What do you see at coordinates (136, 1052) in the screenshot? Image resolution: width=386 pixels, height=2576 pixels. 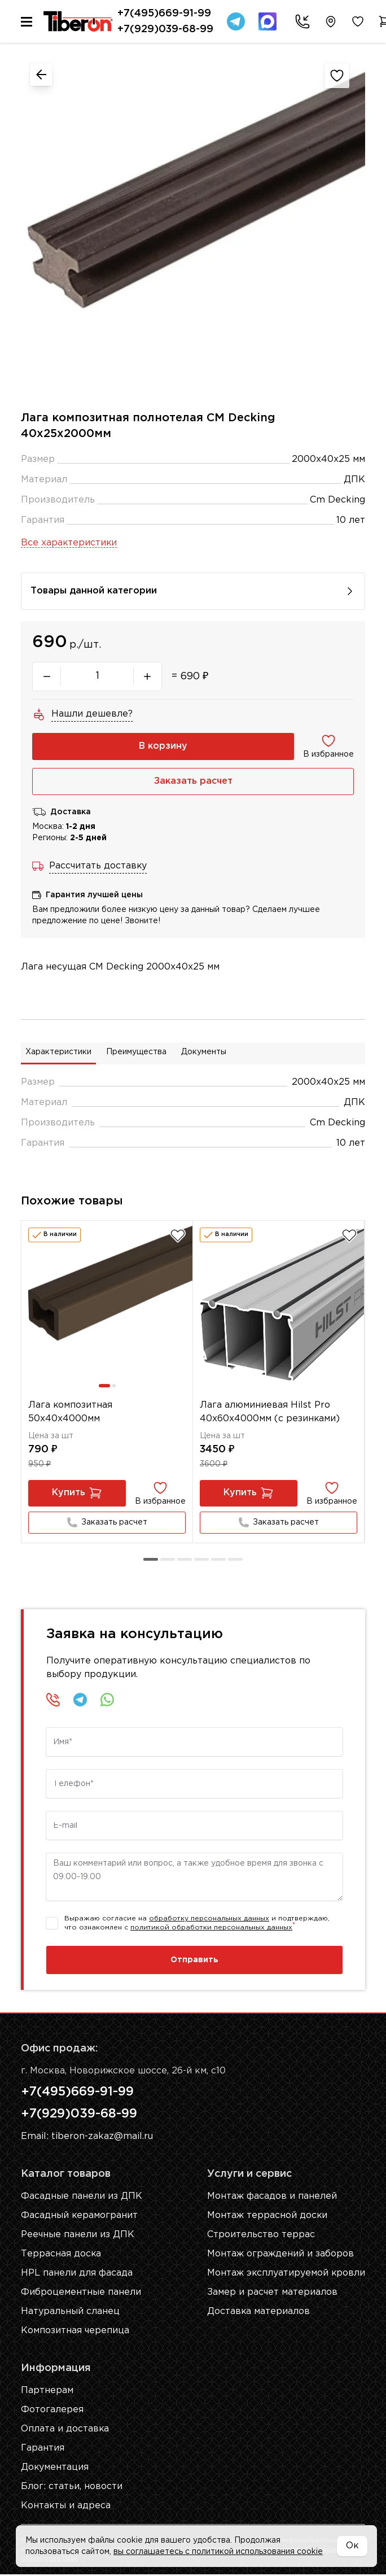 I see `Преимущества` at bounding box center [136, 1052].